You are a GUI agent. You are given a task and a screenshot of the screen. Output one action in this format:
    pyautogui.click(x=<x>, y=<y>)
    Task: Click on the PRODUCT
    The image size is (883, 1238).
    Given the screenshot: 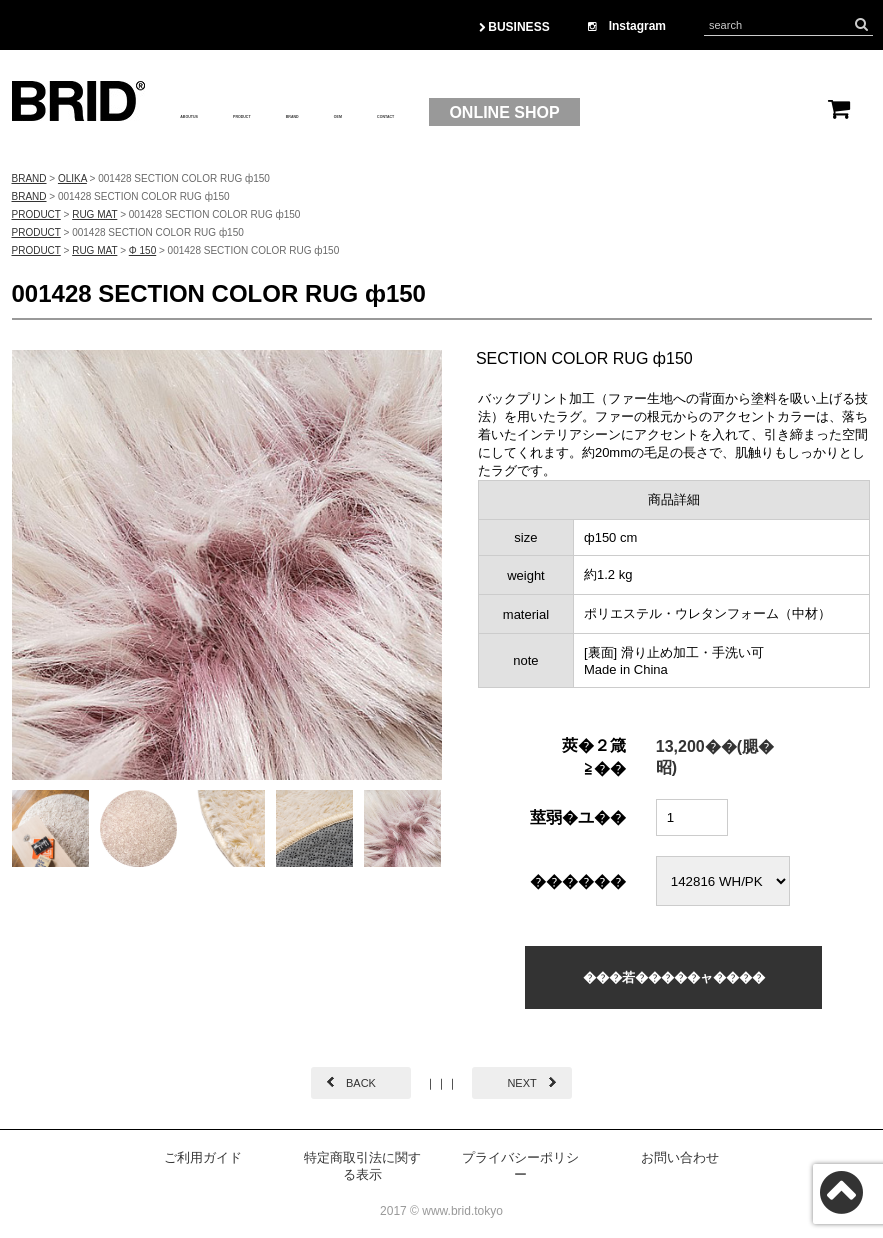 What is the action you would take?
    pyautogui.click(x=328, y=113)
    